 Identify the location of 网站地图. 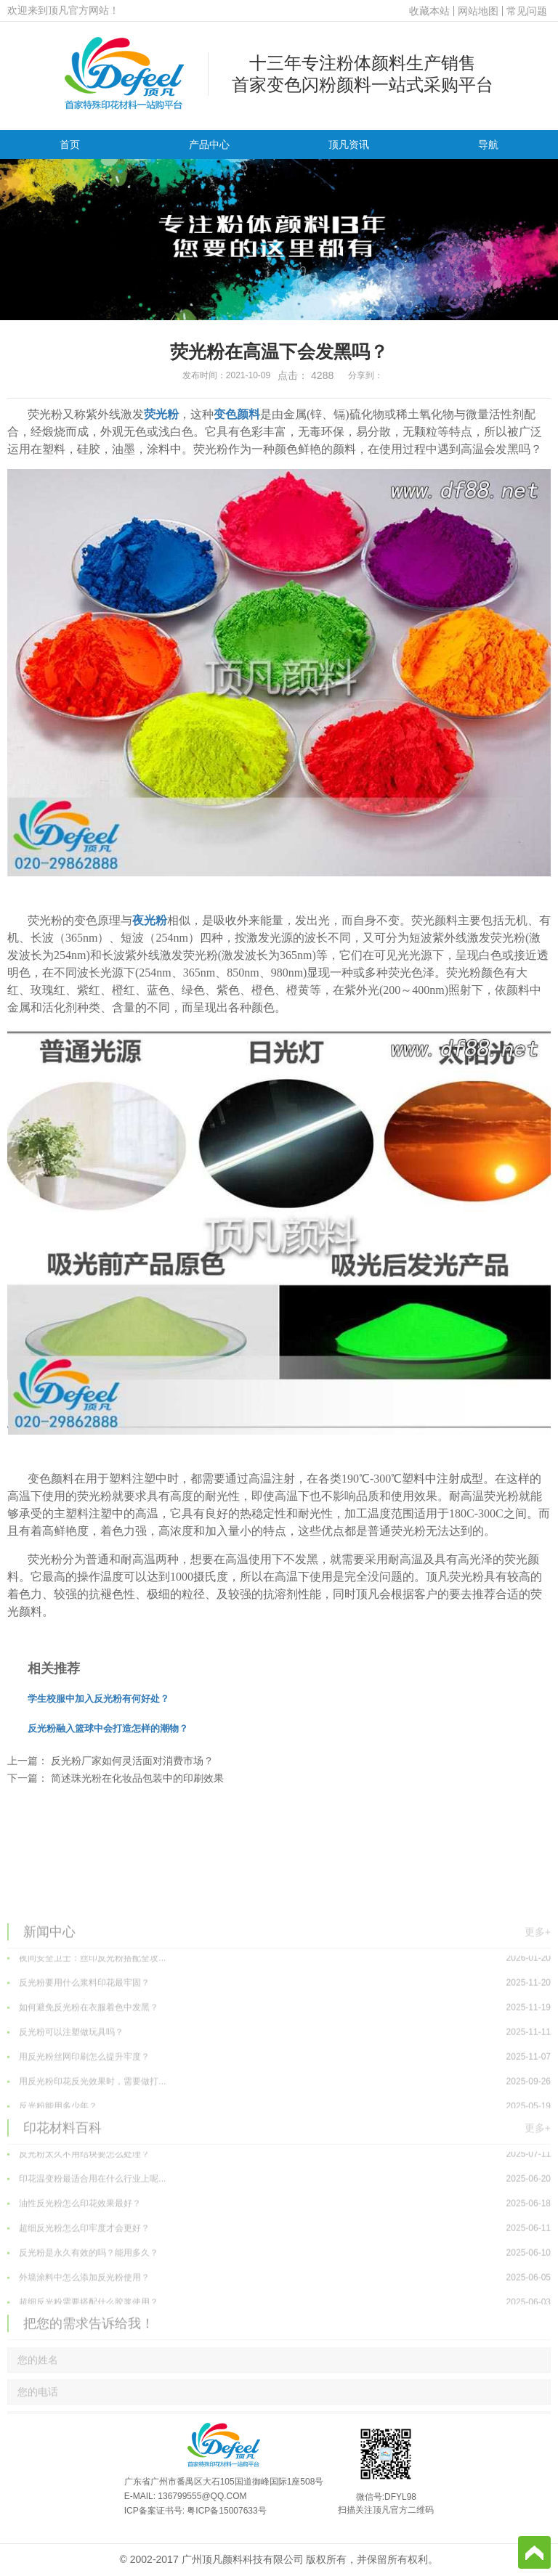
(478, 11).